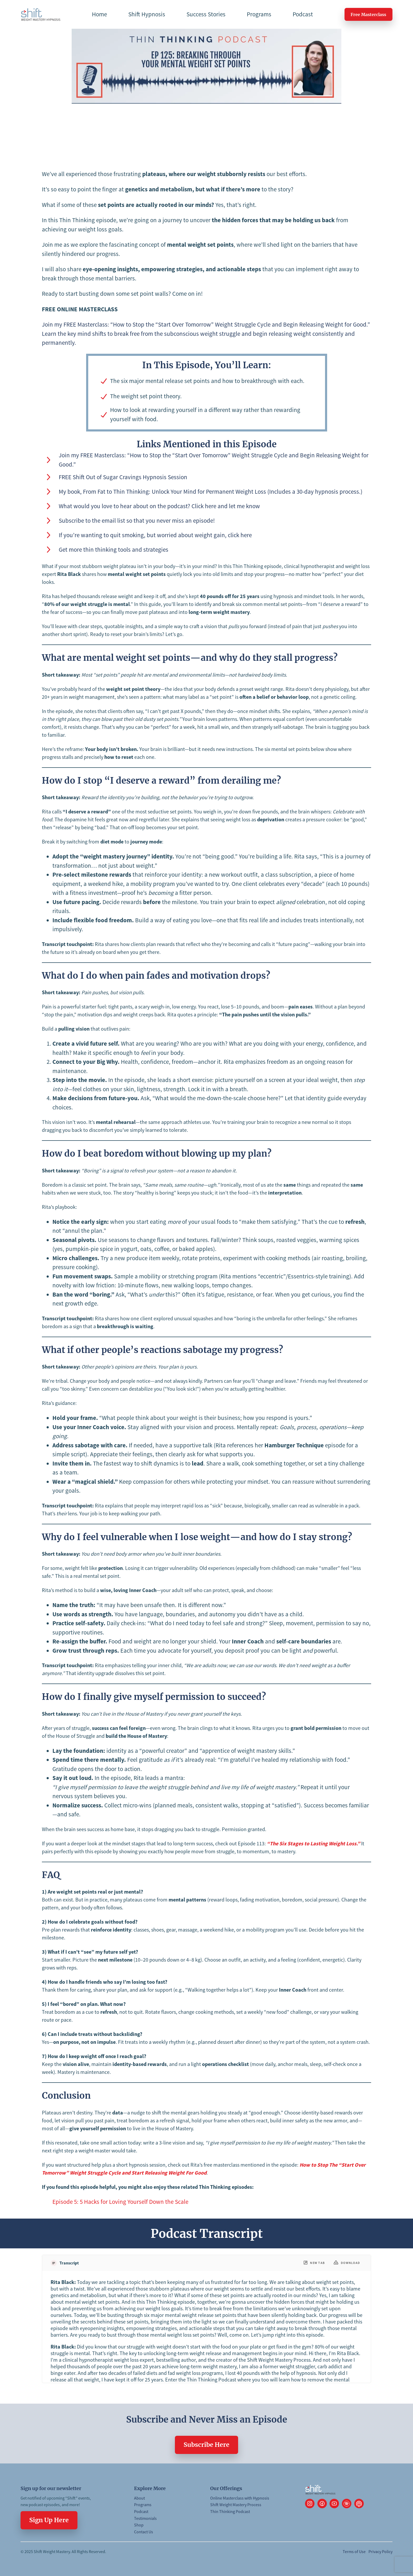  Describe the element at coordinates (145, 2518) in the screenshot. I see `Testimonials` at that location.